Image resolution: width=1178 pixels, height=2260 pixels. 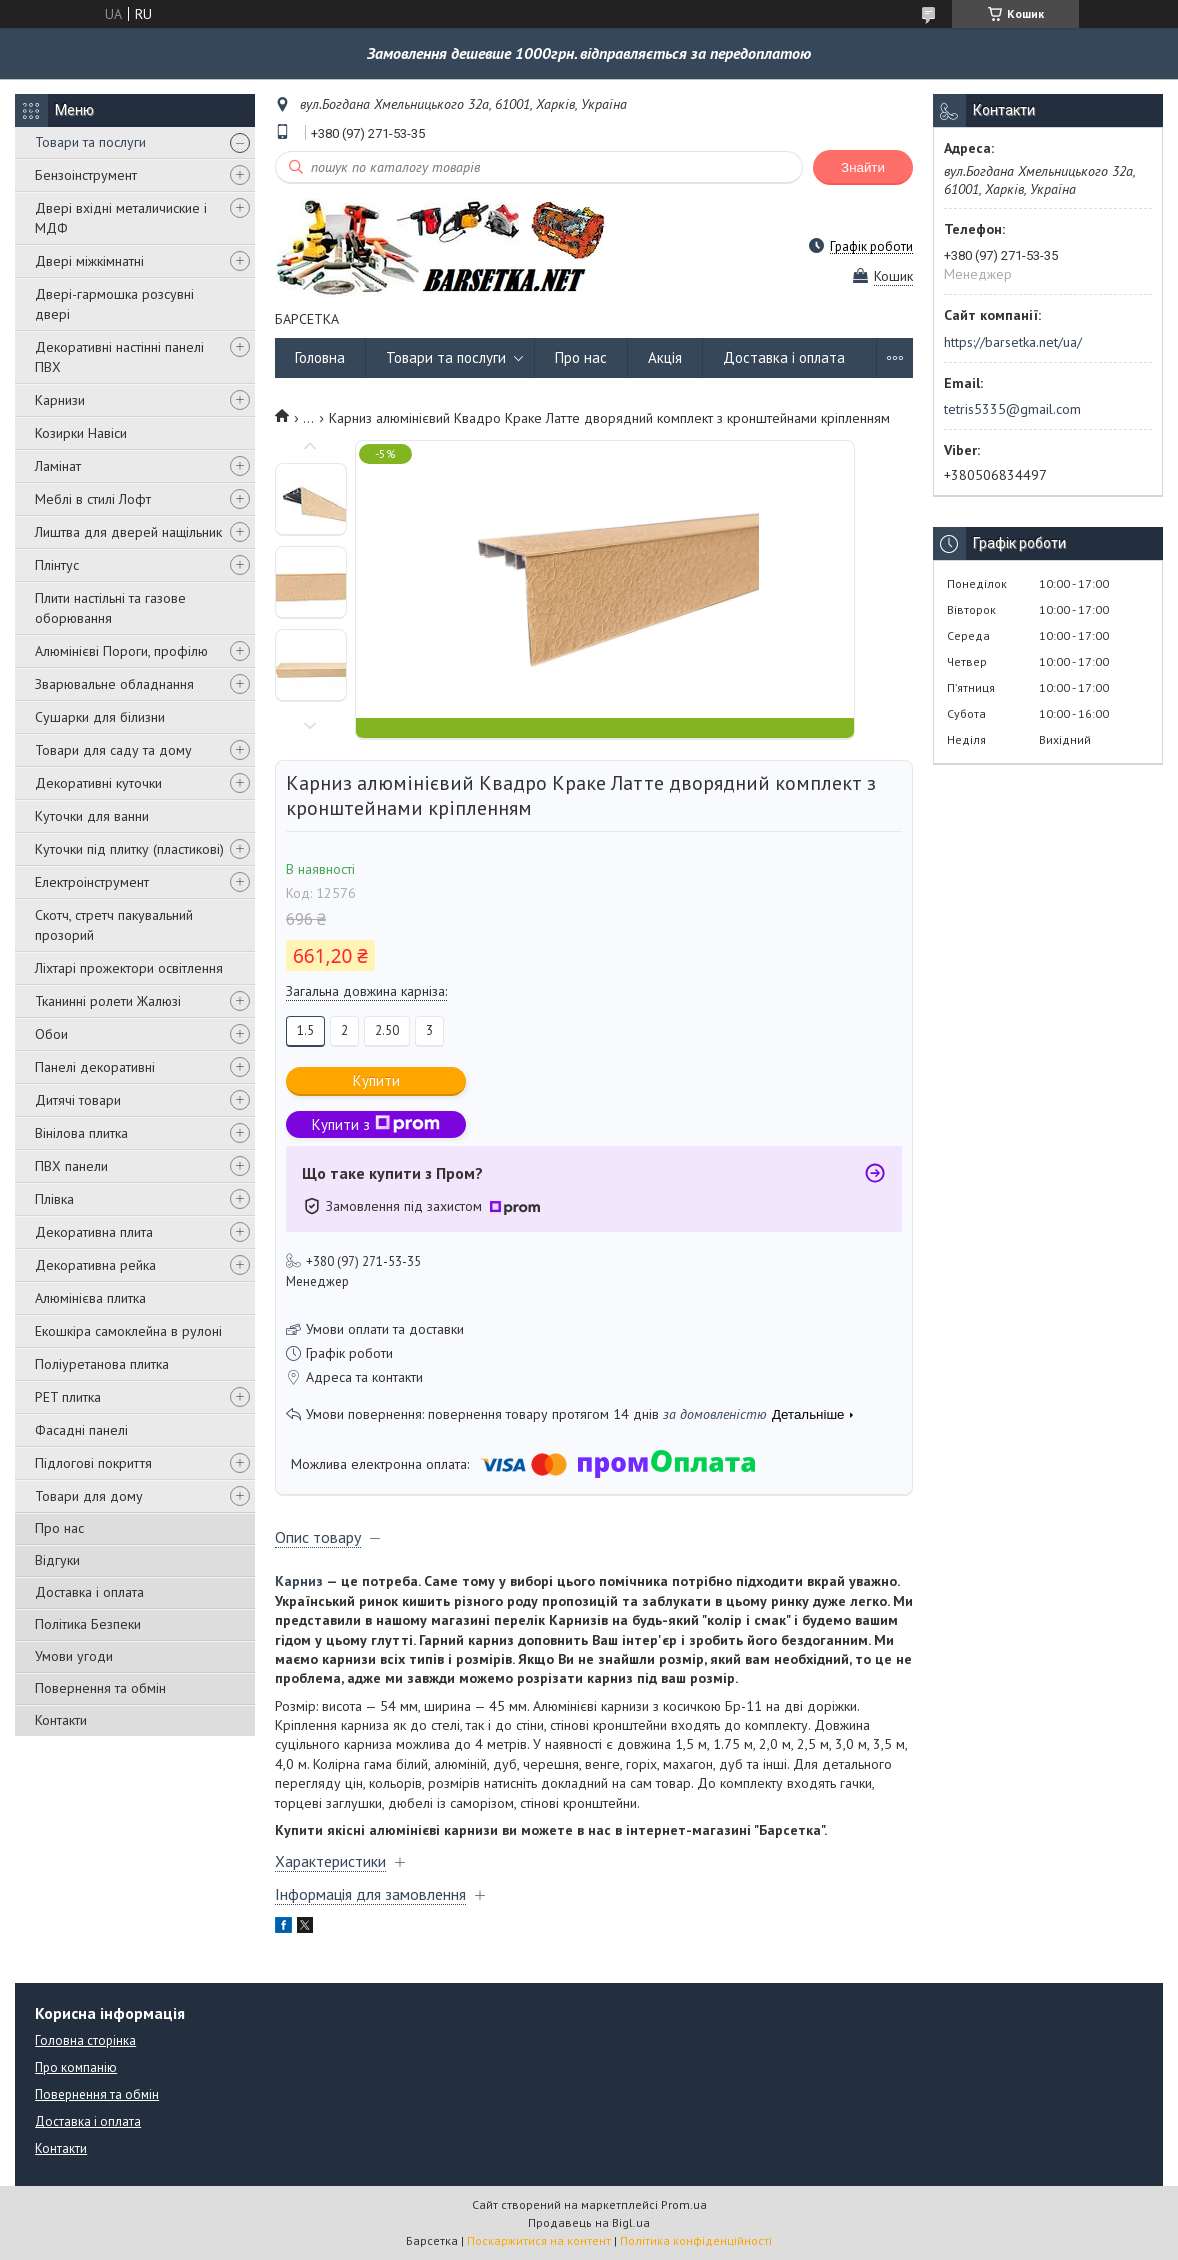 I want to click on Обои, so click(x=51, y=1034).